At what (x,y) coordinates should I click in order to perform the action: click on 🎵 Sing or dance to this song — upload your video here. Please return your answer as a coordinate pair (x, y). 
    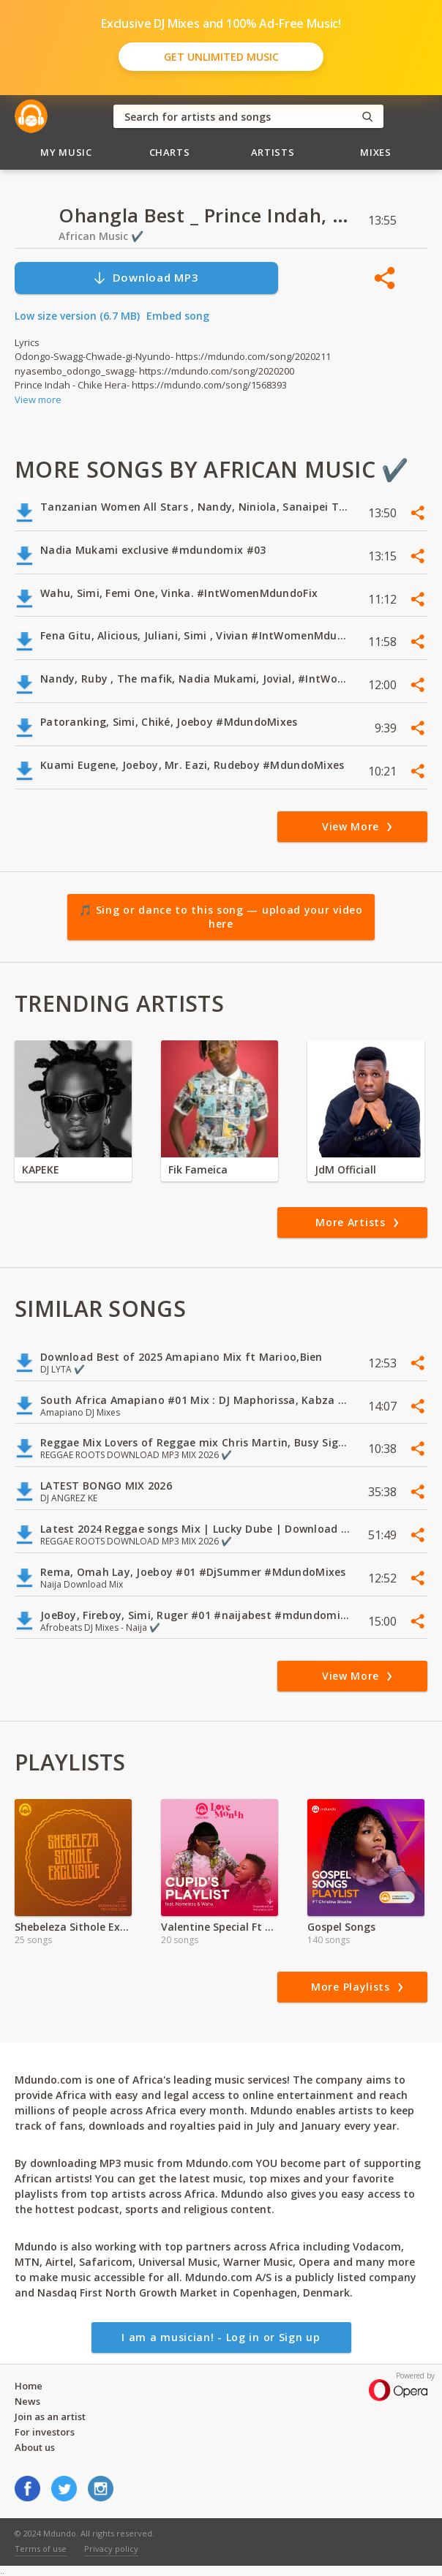
    Looking at the image, I should click on (221, 917).